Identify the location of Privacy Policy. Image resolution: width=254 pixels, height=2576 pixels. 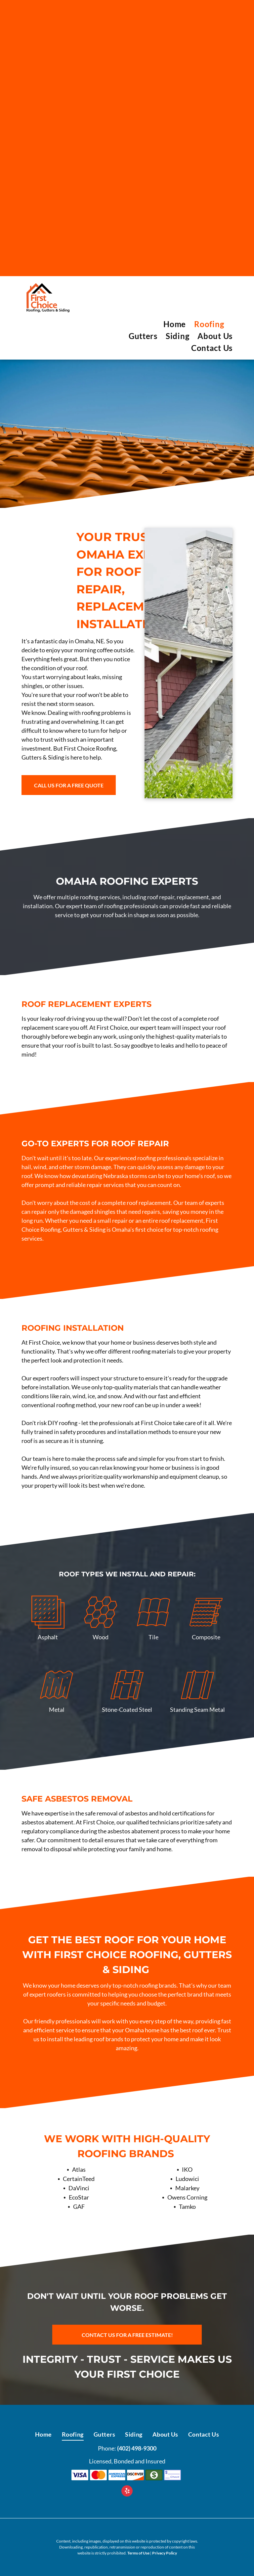
(164, 2553).